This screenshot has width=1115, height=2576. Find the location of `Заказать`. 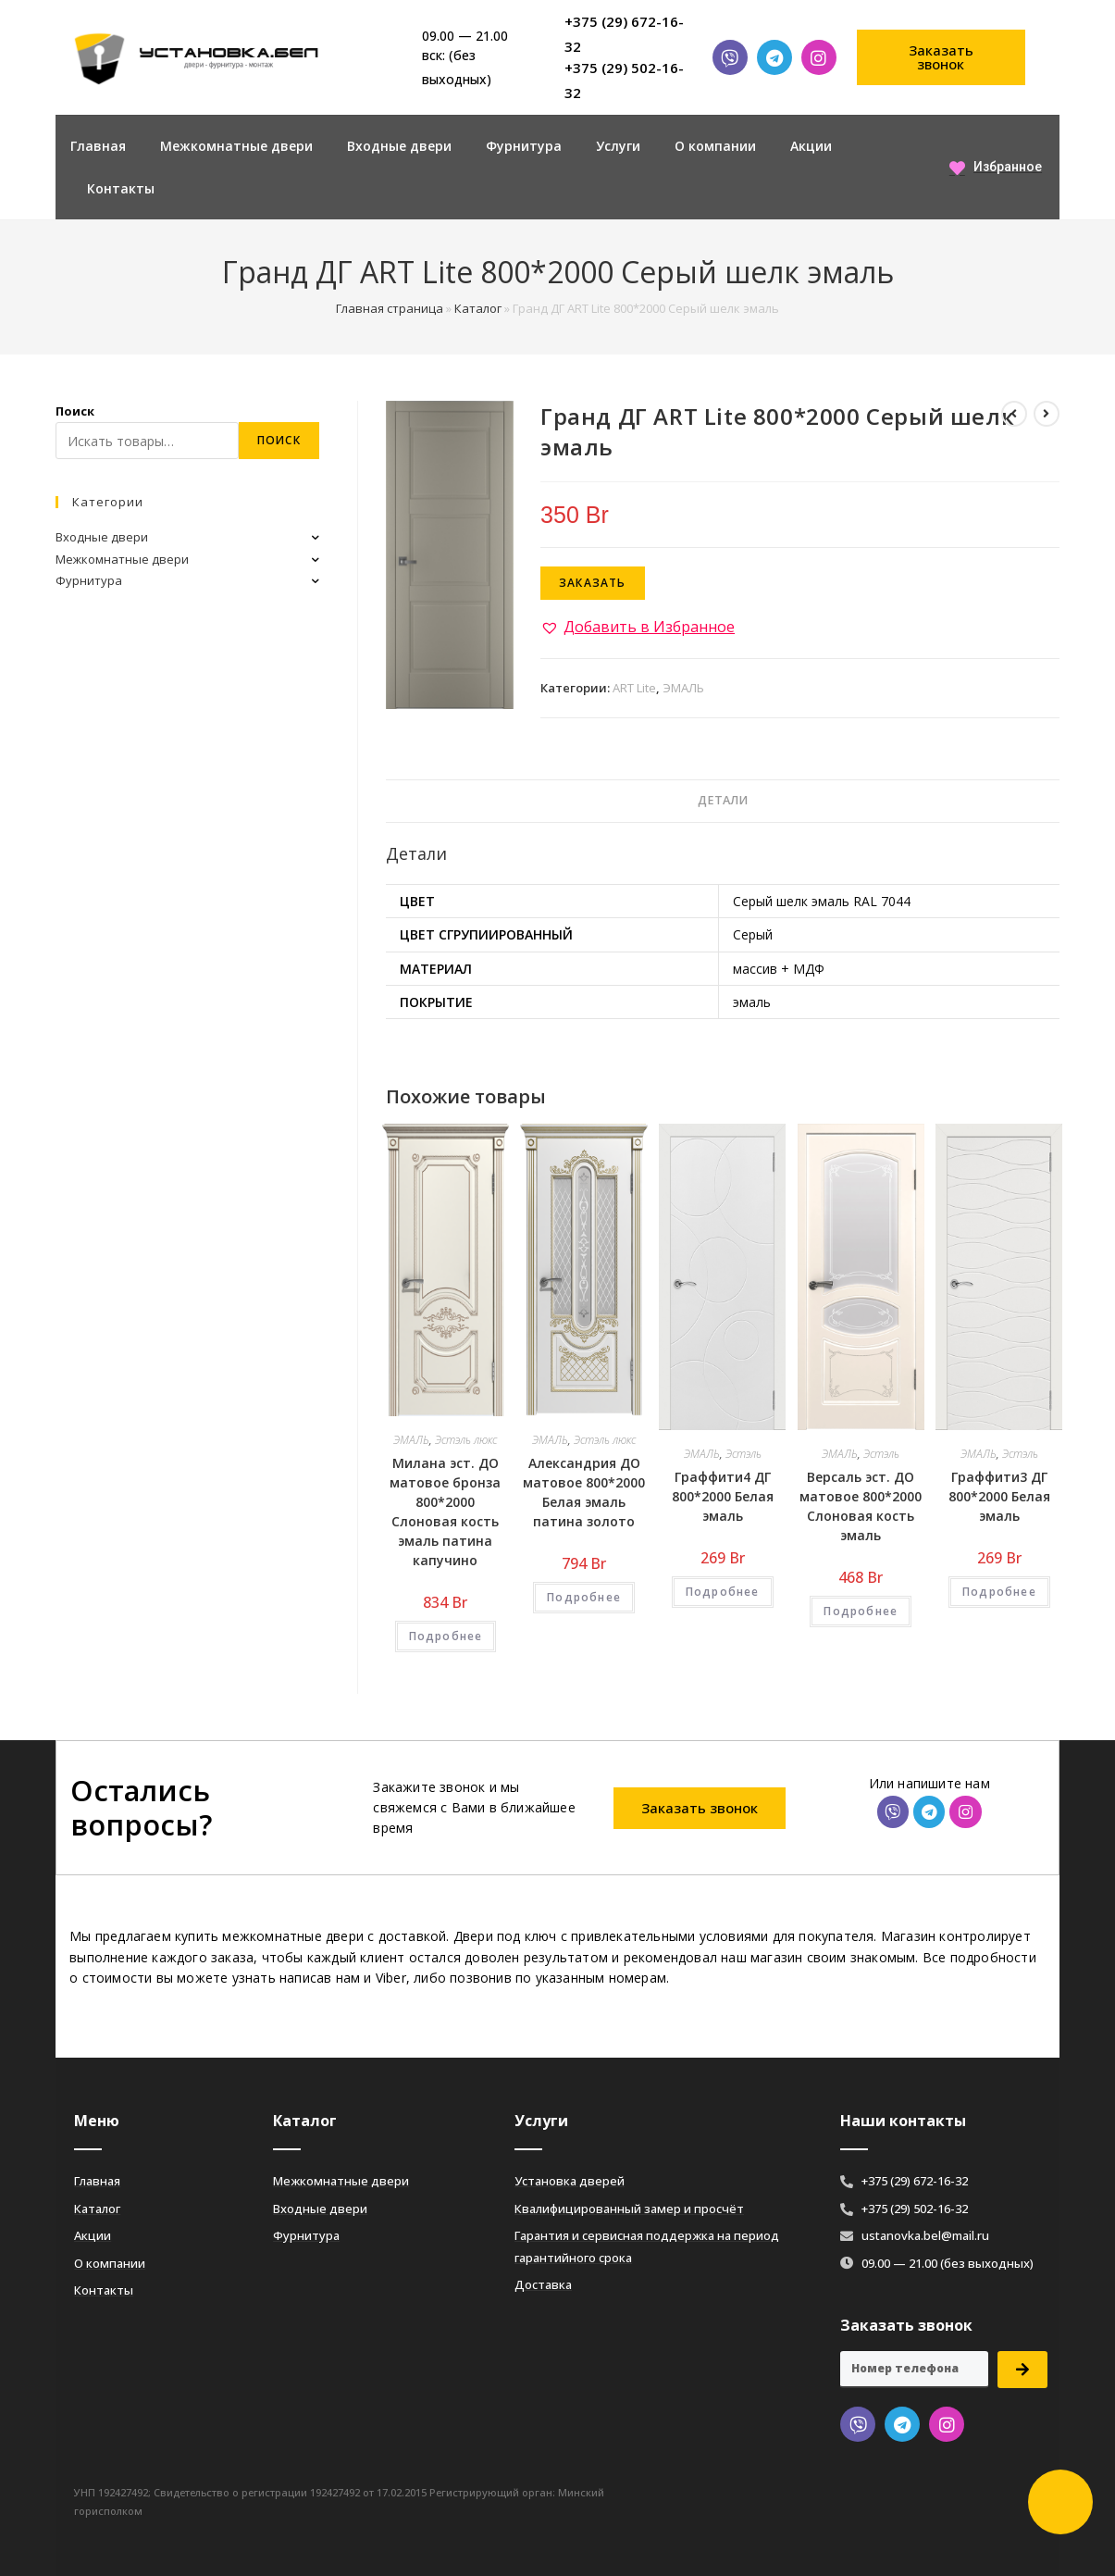

Заказать is located at coordinates (592, 583).